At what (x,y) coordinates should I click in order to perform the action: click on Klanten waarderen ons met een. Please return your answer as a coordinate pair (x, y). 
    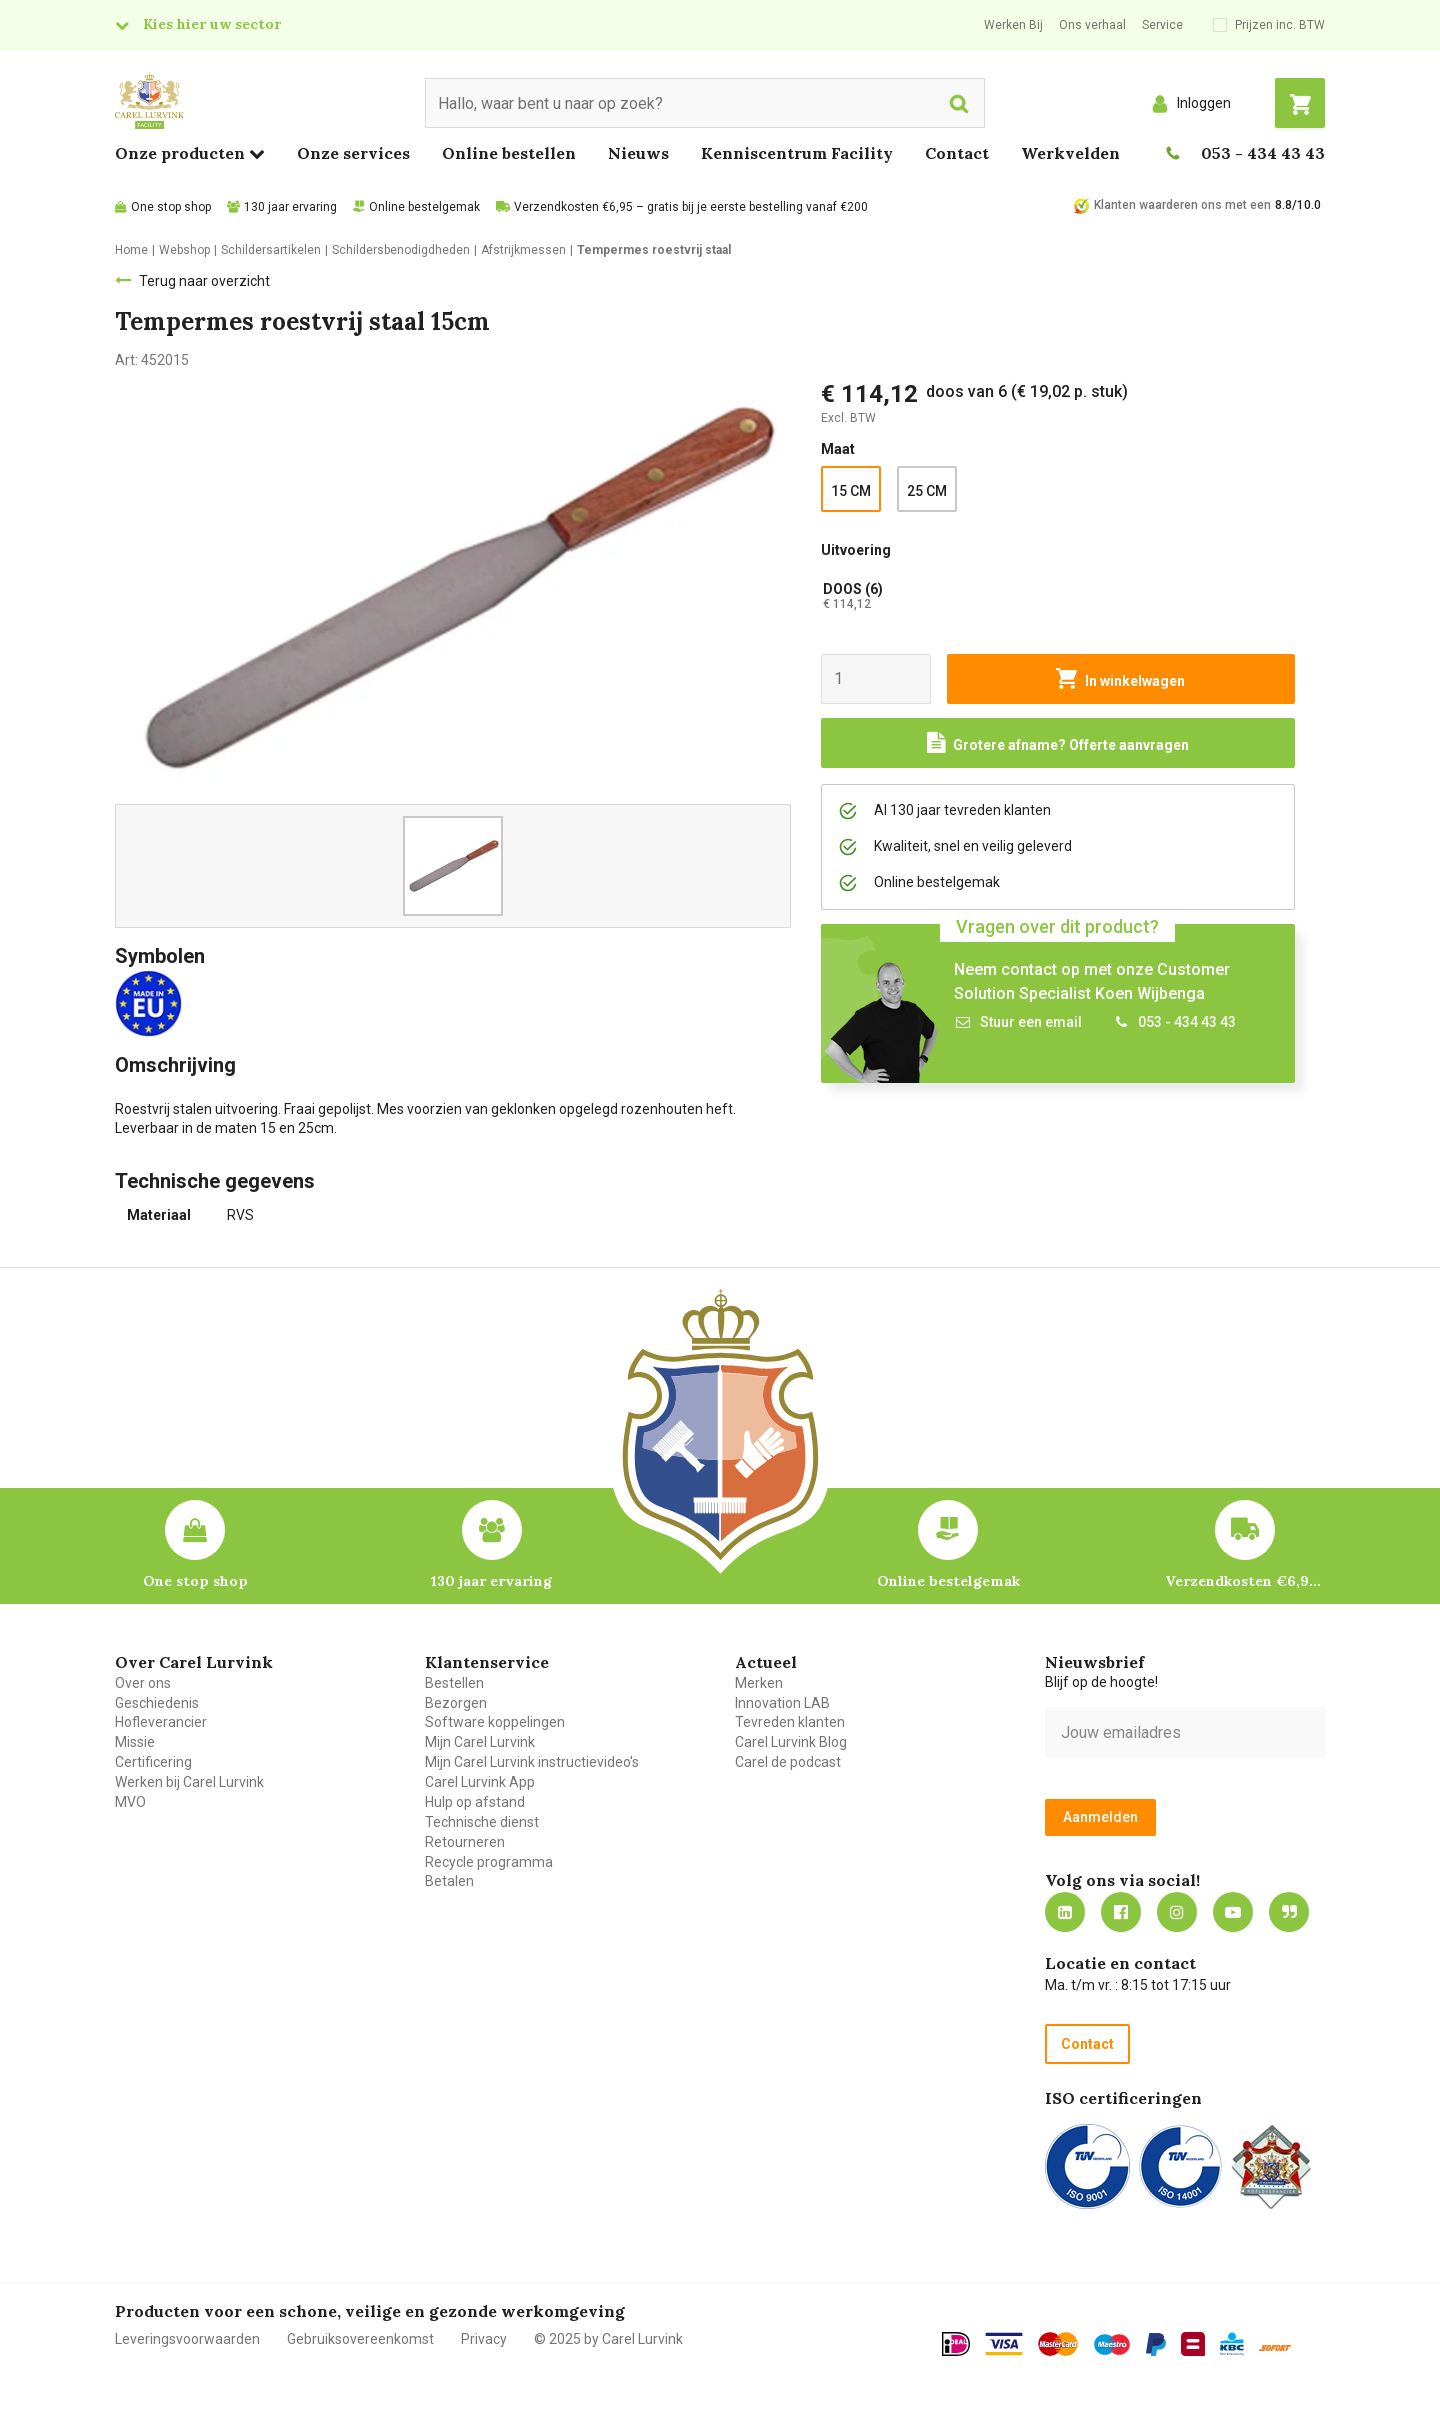
    Looking at the image, I should click on (1182, 205).